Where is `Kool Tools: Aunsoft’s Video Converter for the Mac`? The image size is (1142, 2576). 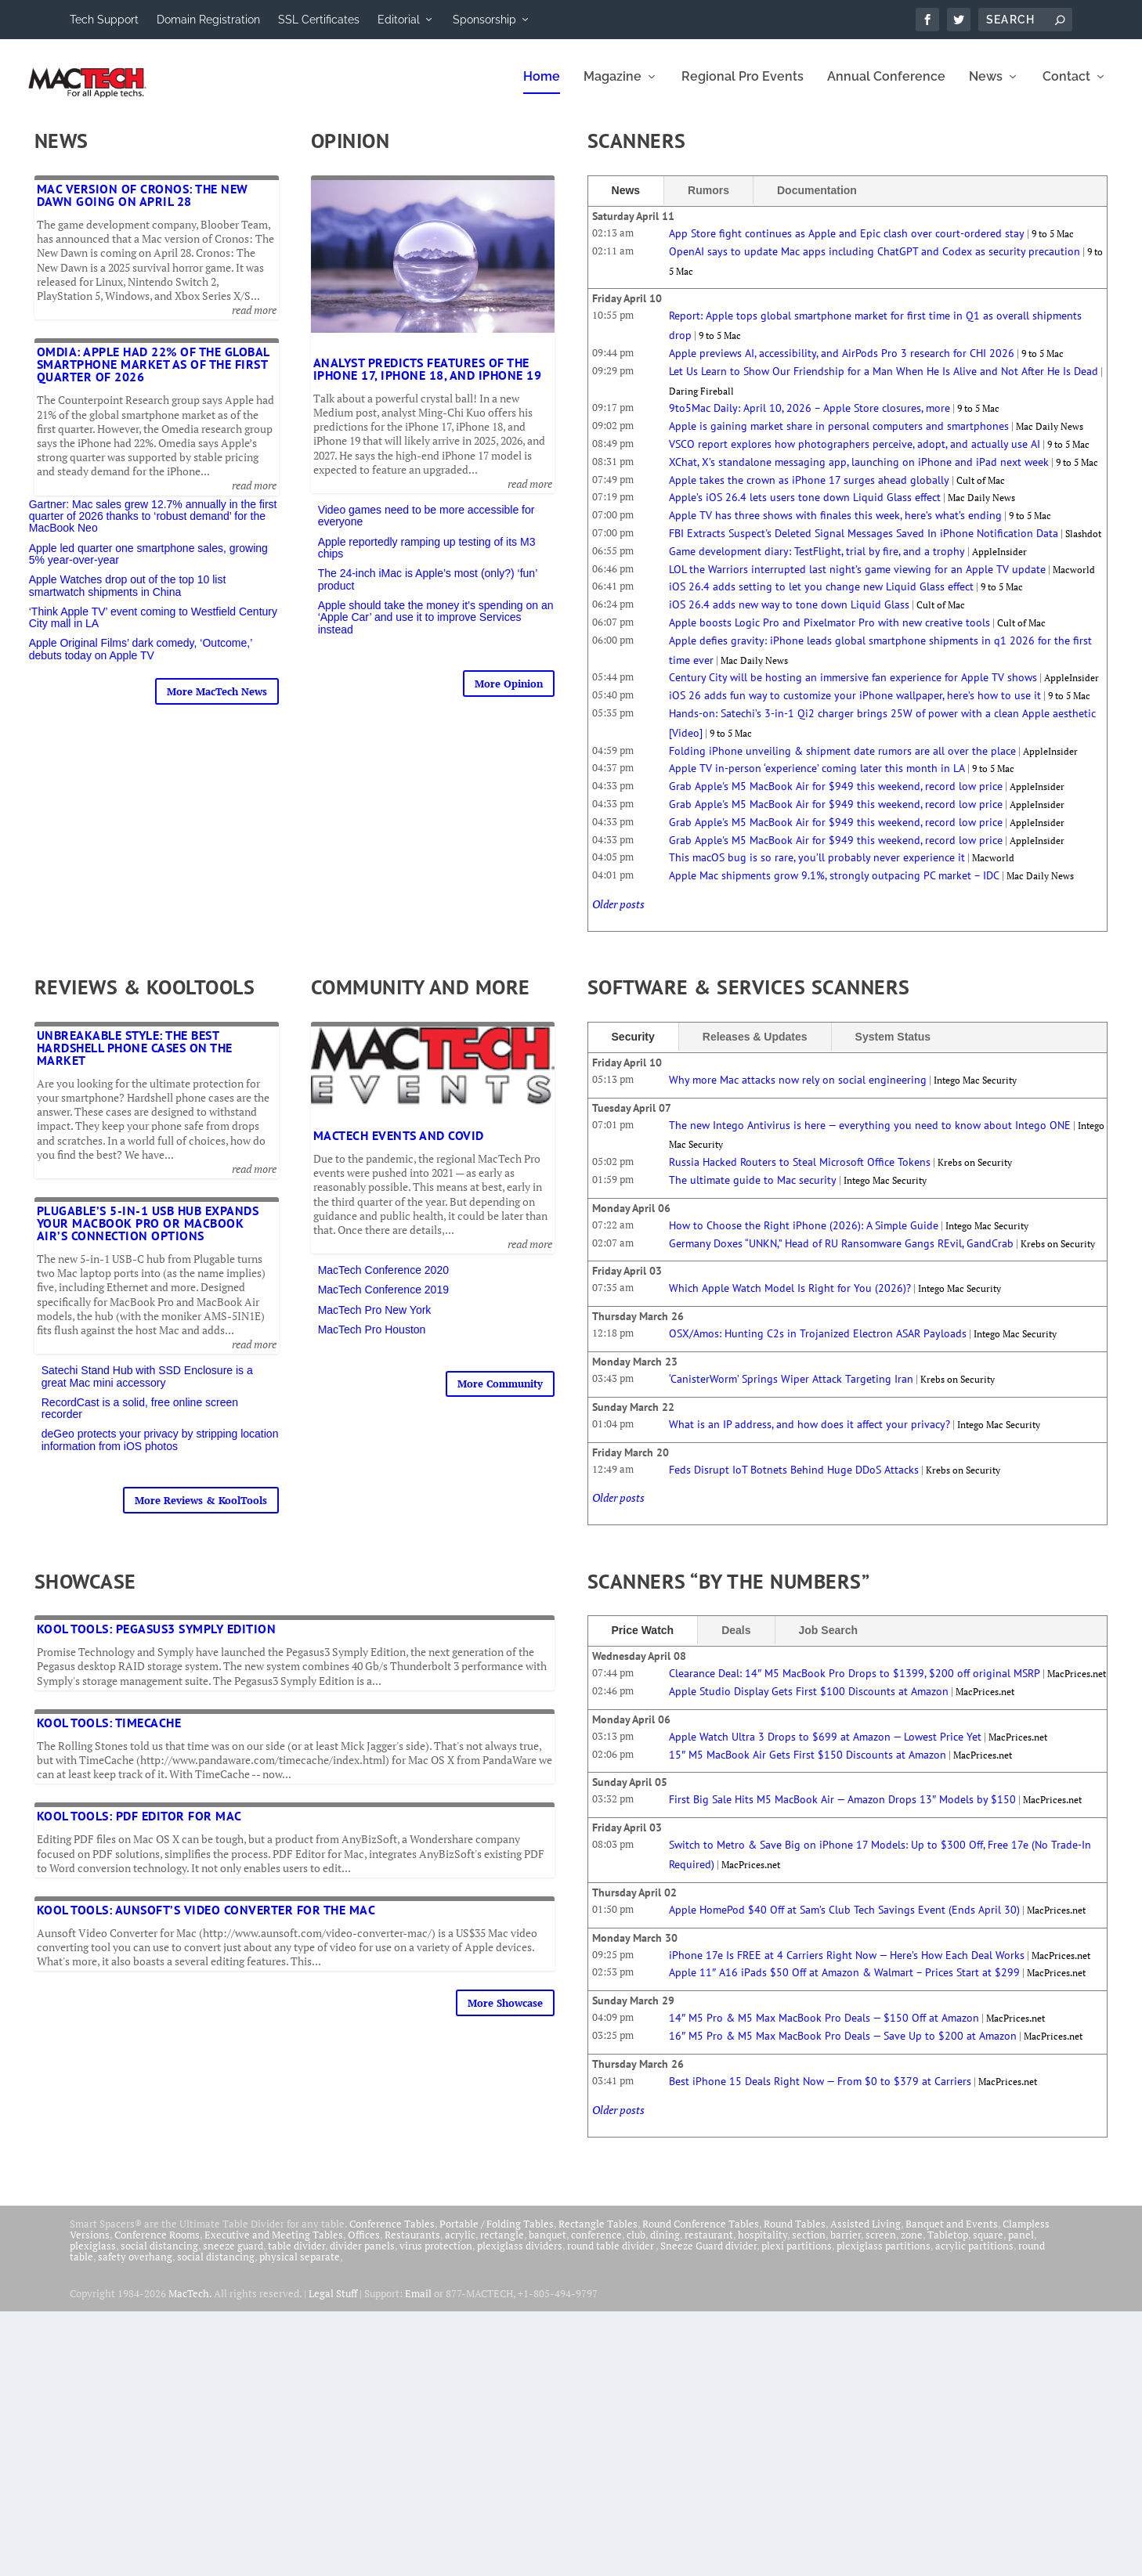
Kool Tools: Aunsoft’s Video Converter for the Mac is located at coordinates (206, 1920).